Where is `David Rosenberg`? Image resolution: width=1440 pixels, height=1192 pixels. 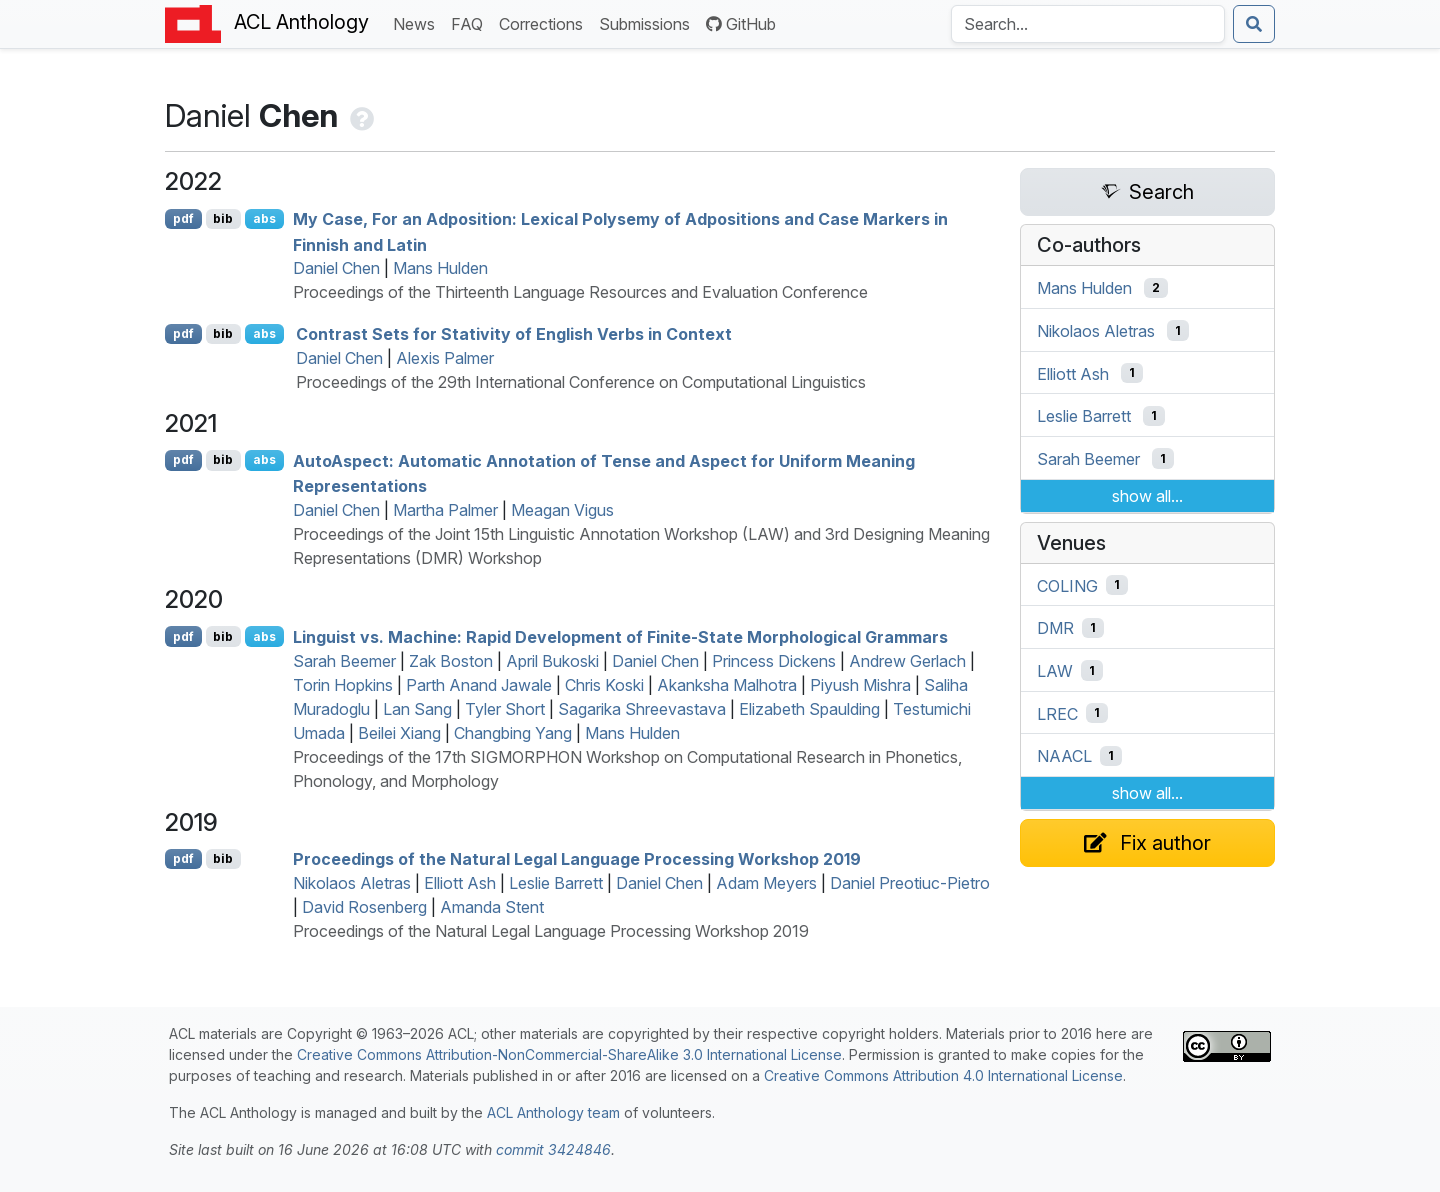
David Rosenberg is located at coordinates (364, 907).